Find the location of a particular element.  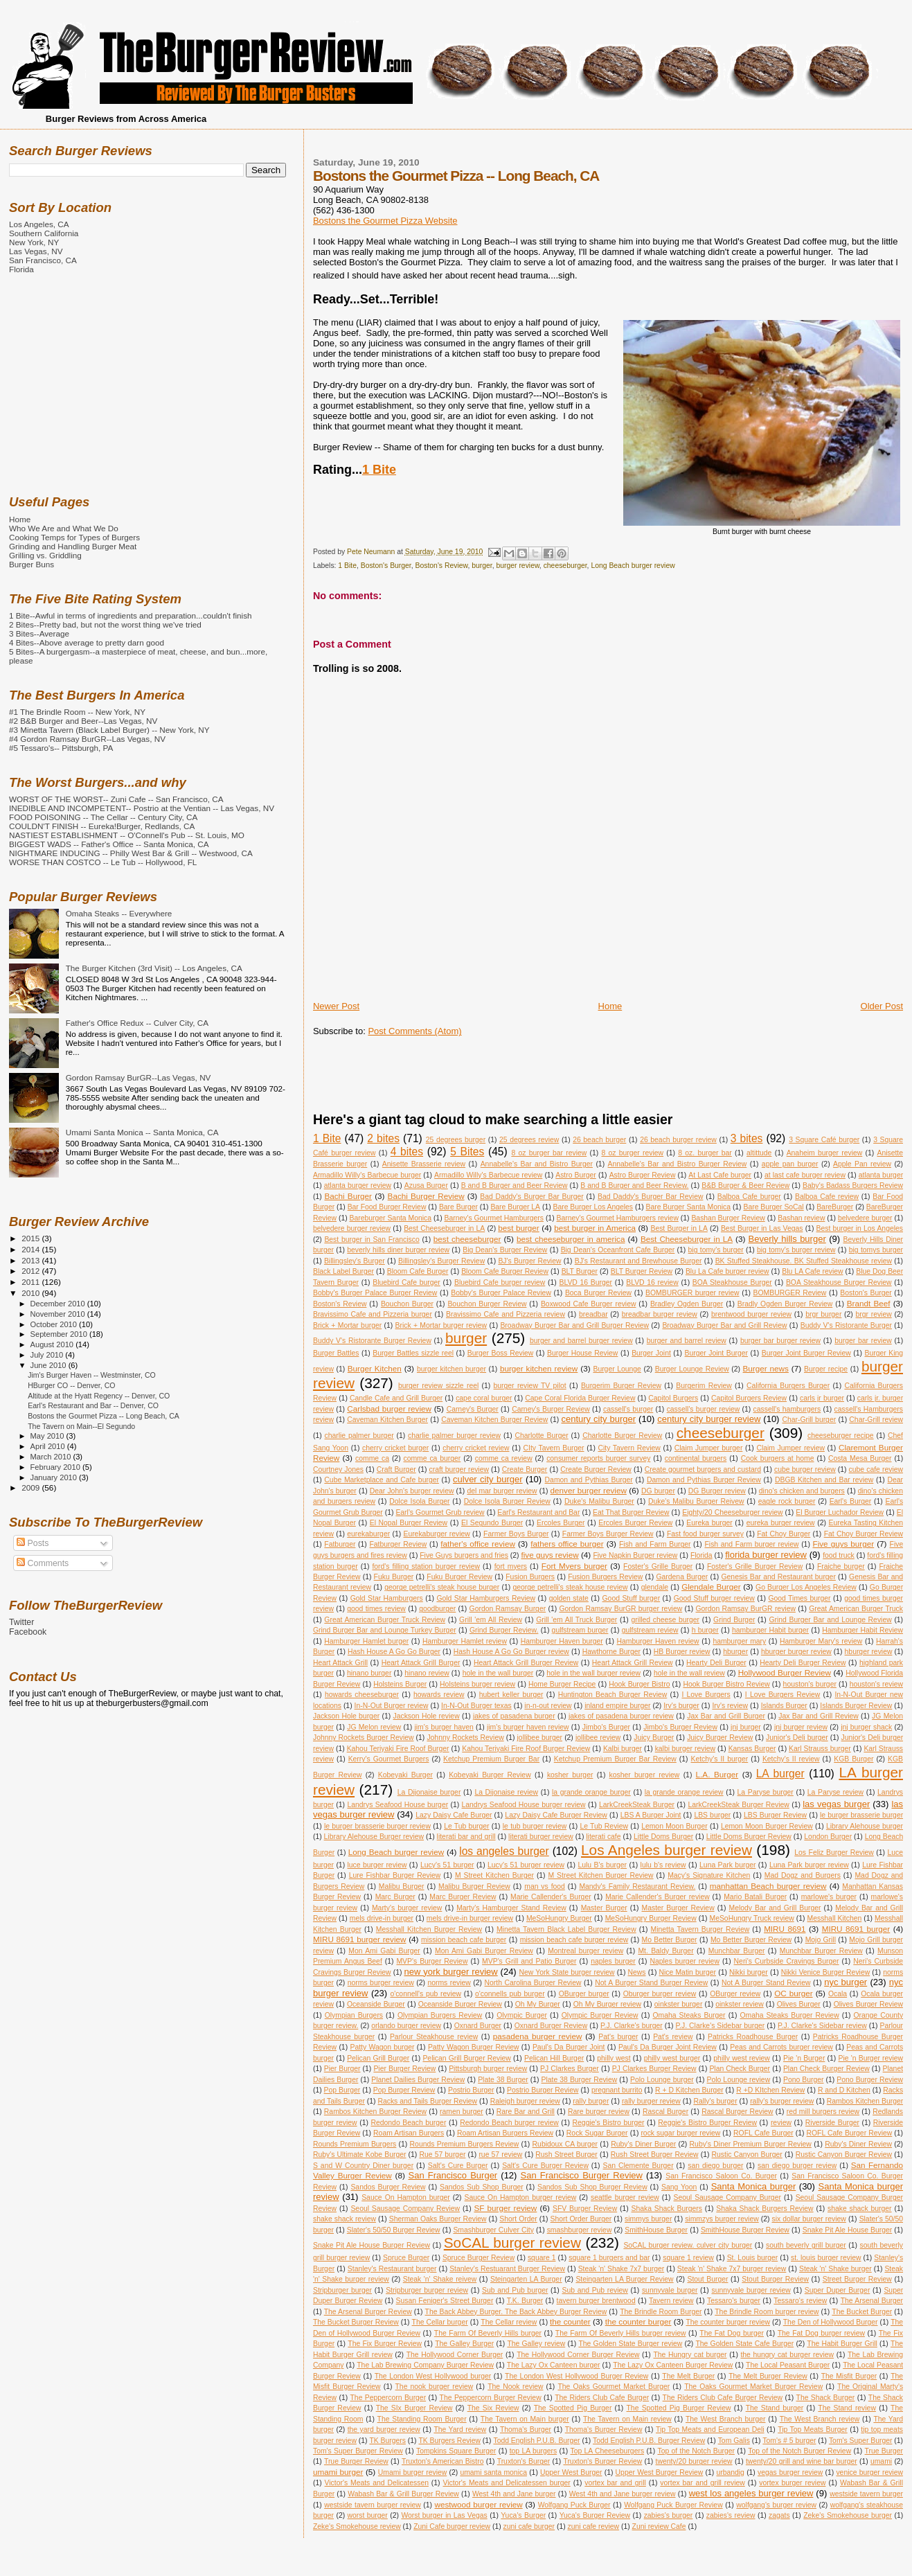

Short Order Burger is located at coordinates (581, 2219).